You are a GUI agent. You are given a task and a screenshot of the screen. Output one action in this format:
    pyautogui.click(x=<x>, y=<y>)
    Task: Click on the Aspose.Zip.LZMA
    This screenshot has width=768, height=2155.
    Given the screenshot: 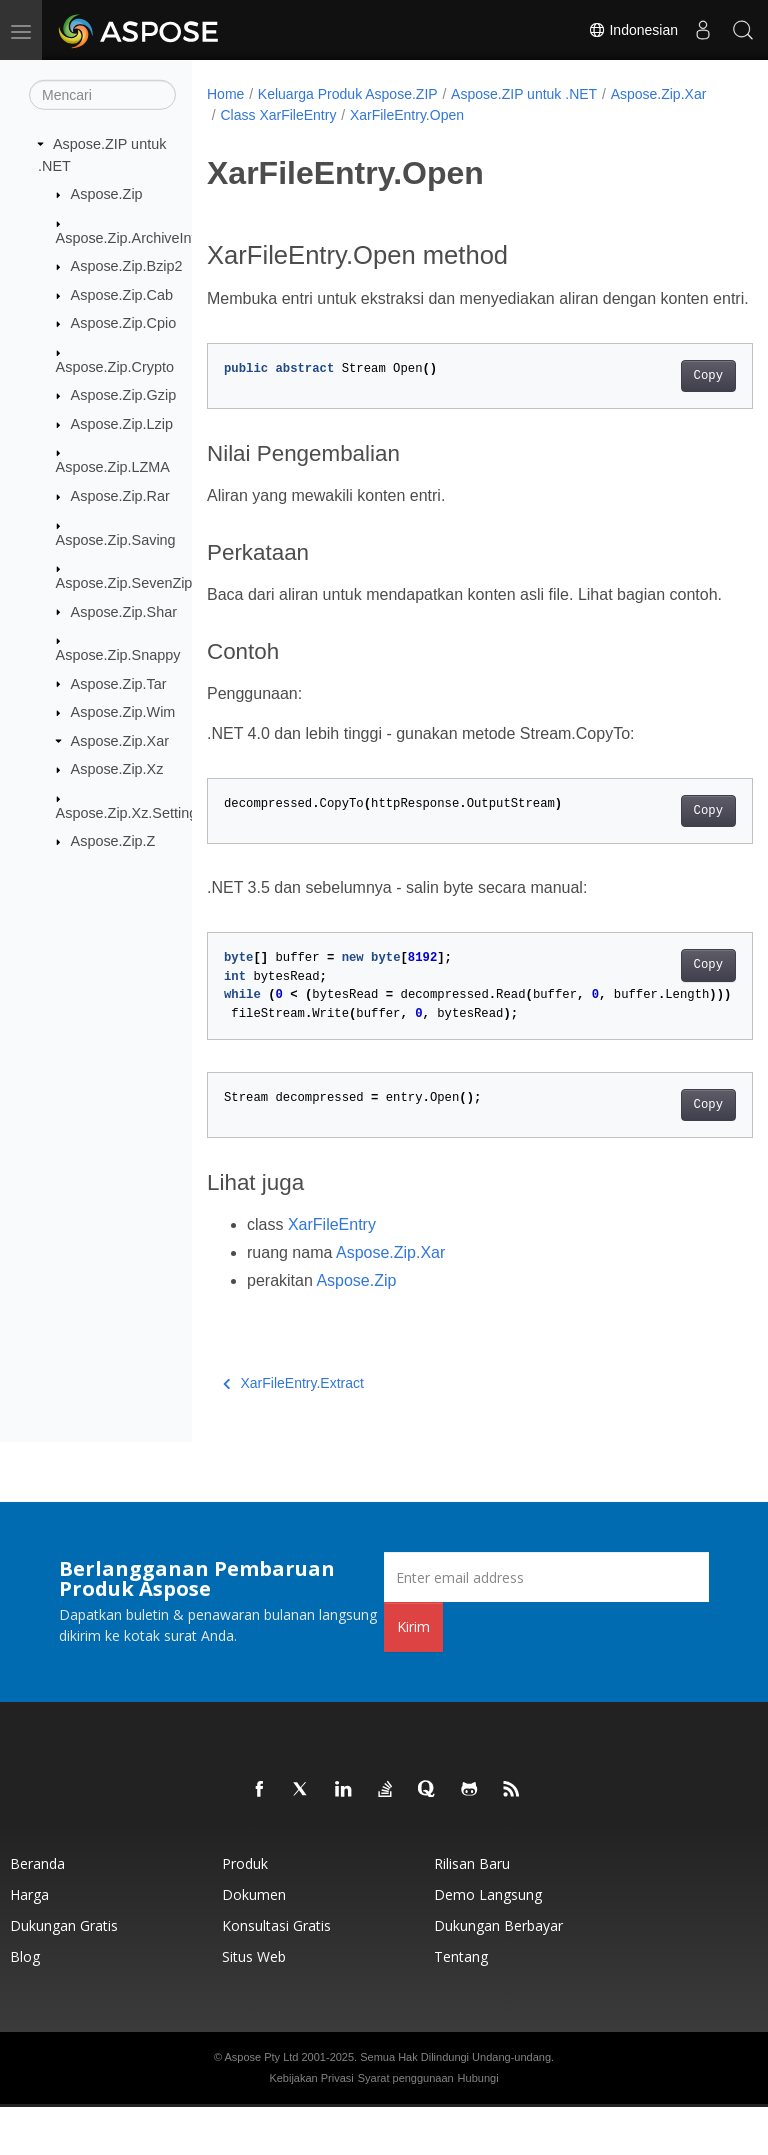 What is the action you would take?
    pyautogui.click(x=113, y=467)
    